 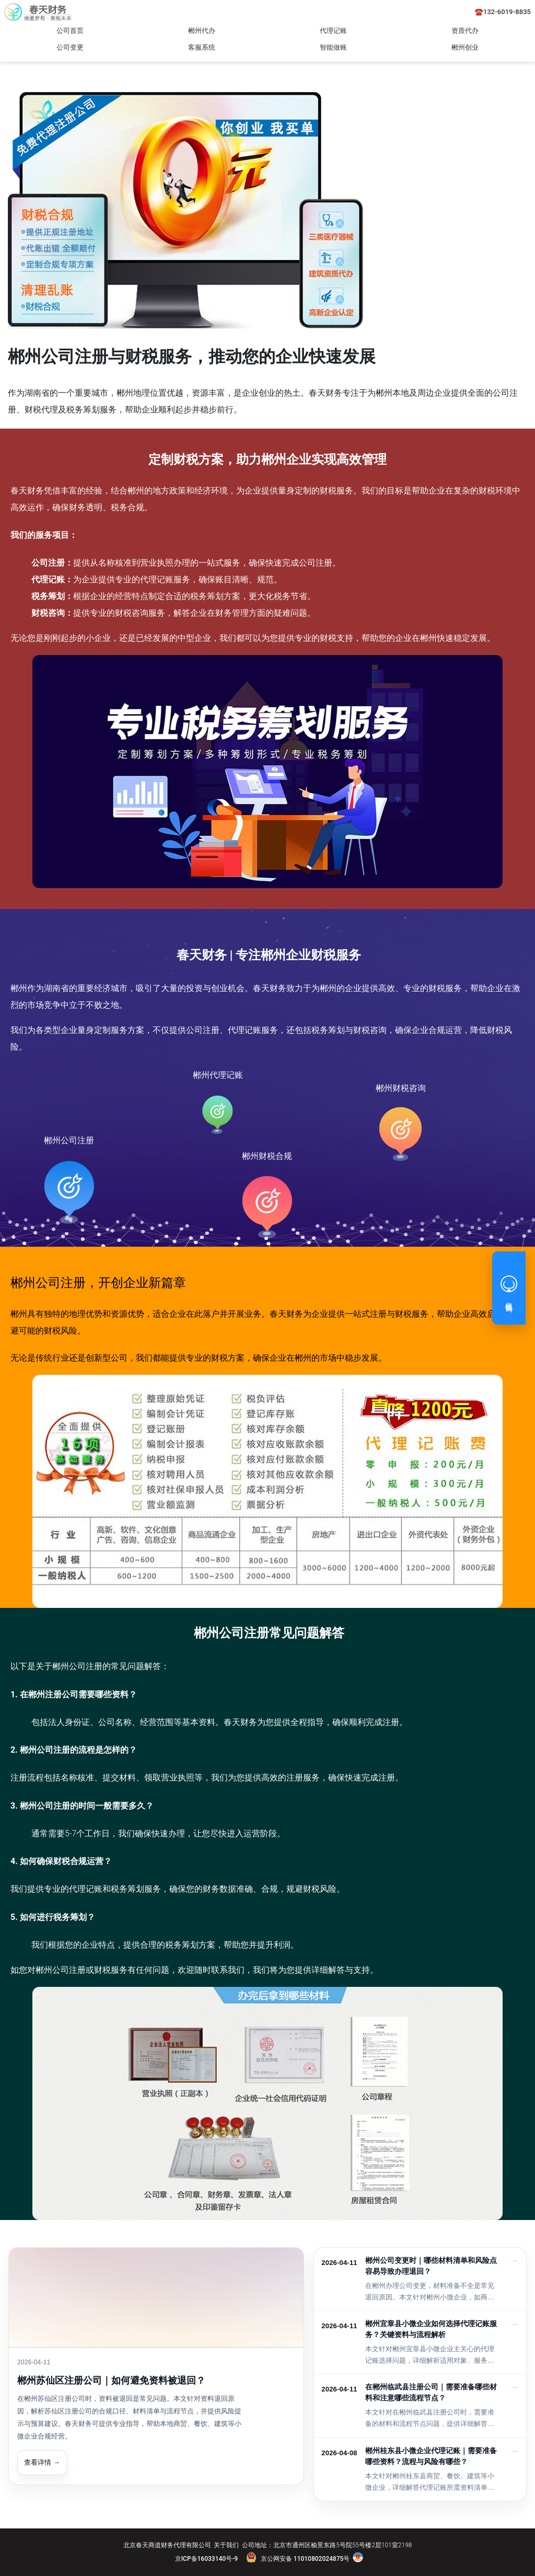 I want to click on 关于我们, so click(x=226, y=2545).